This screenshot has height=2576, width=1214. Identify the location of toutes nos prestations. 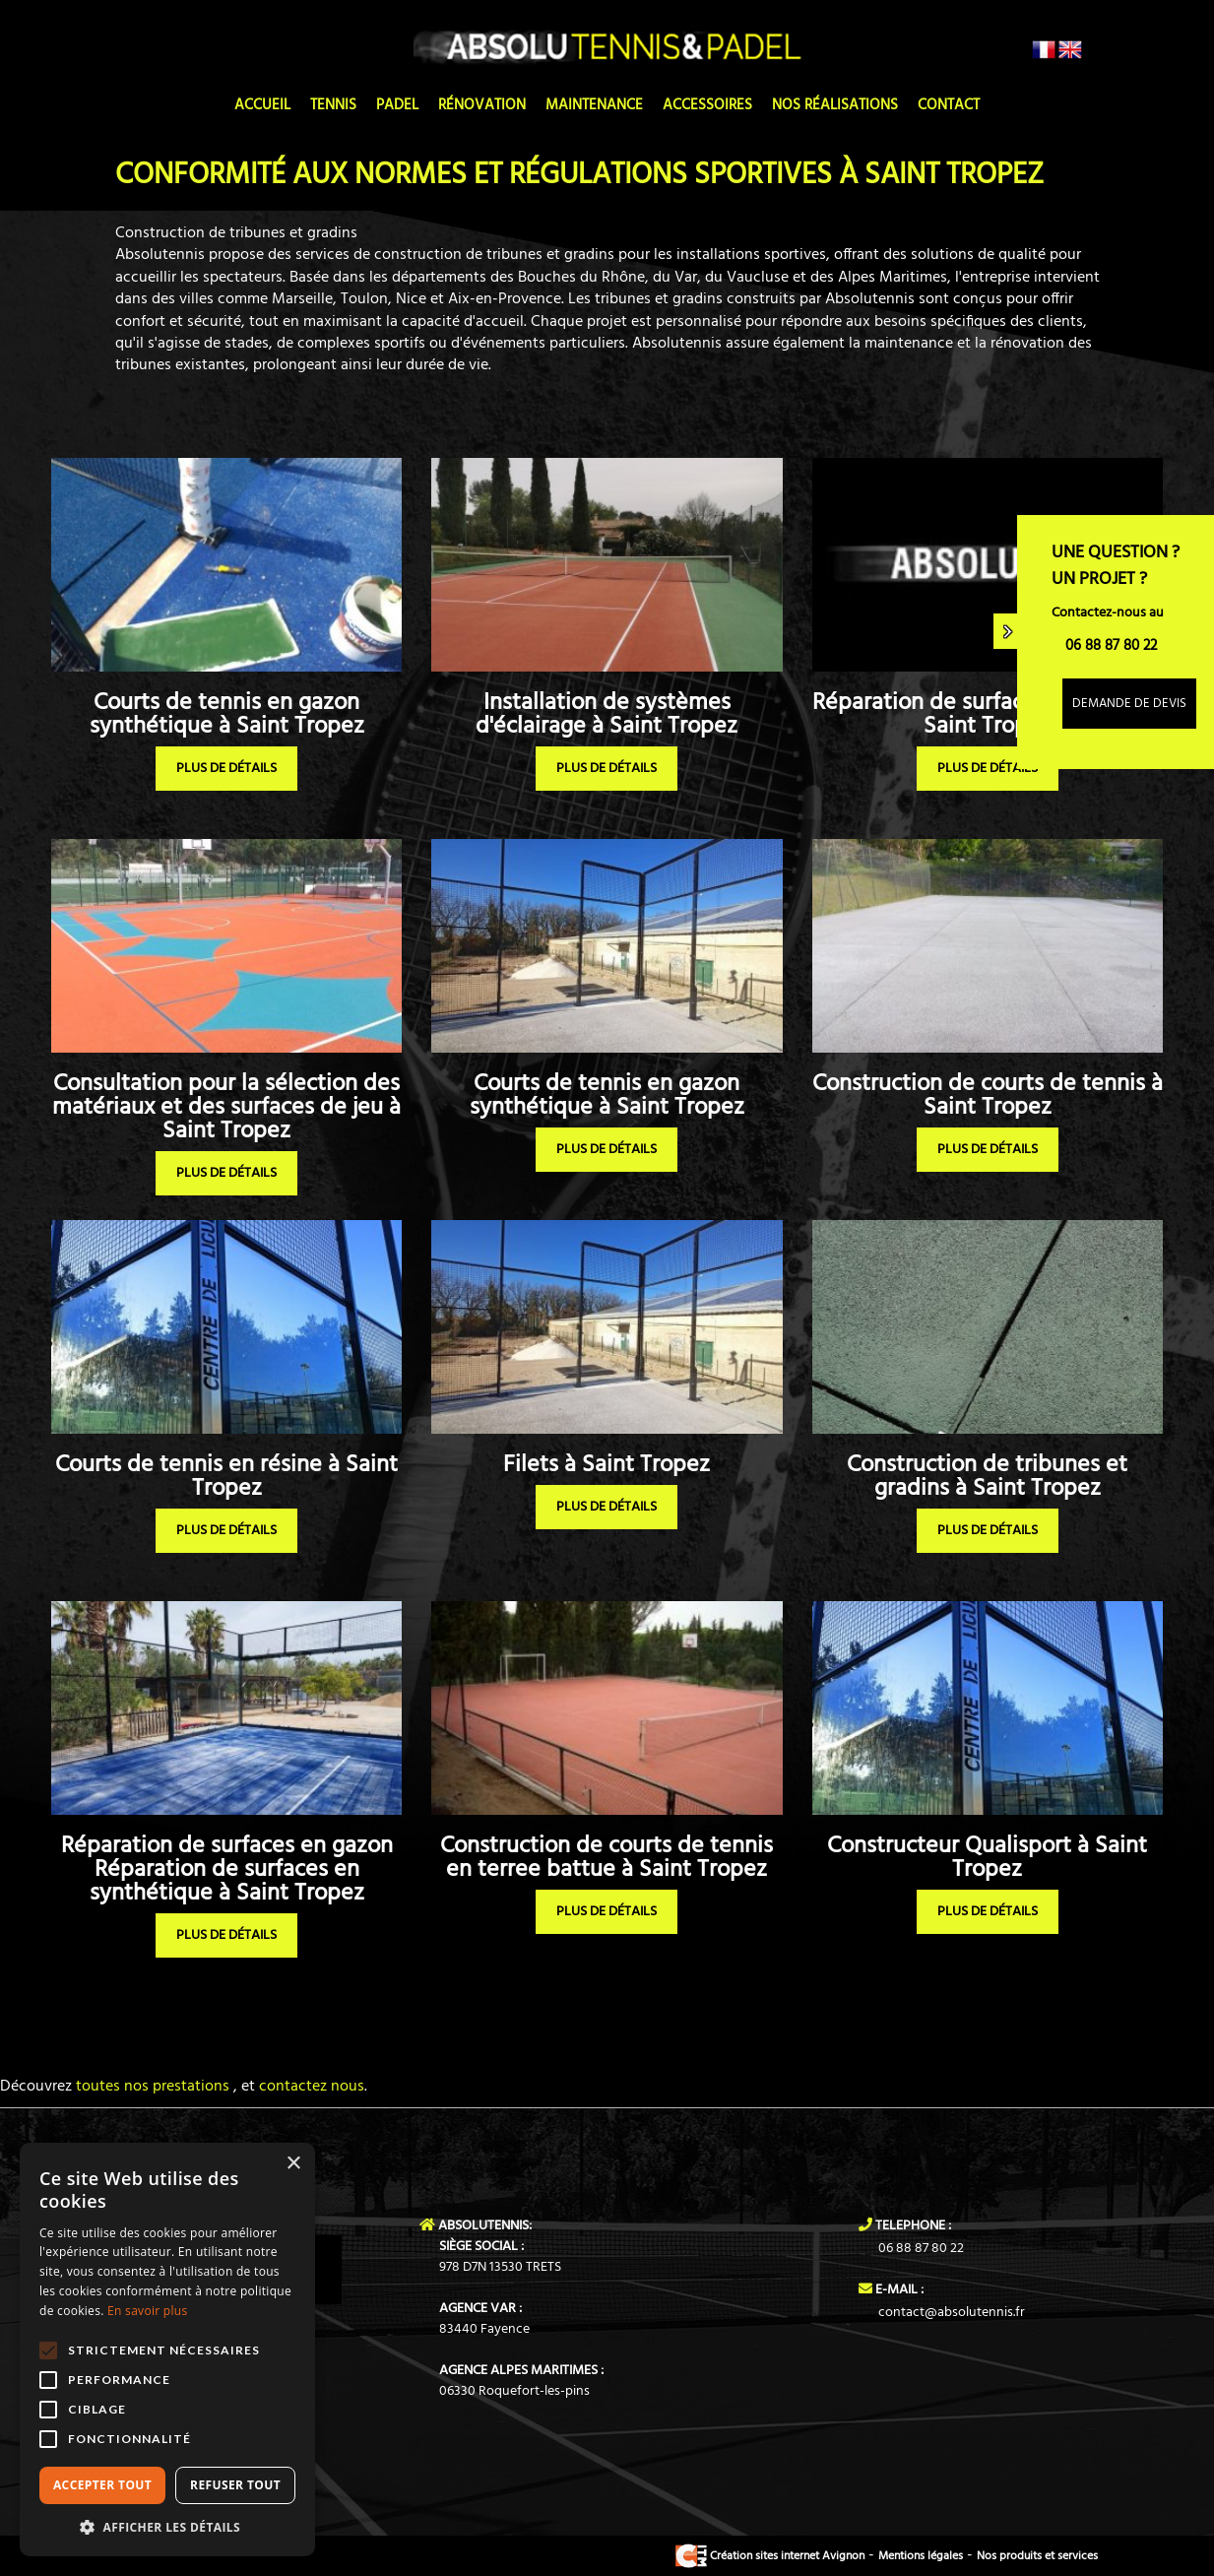
(150, 2086).